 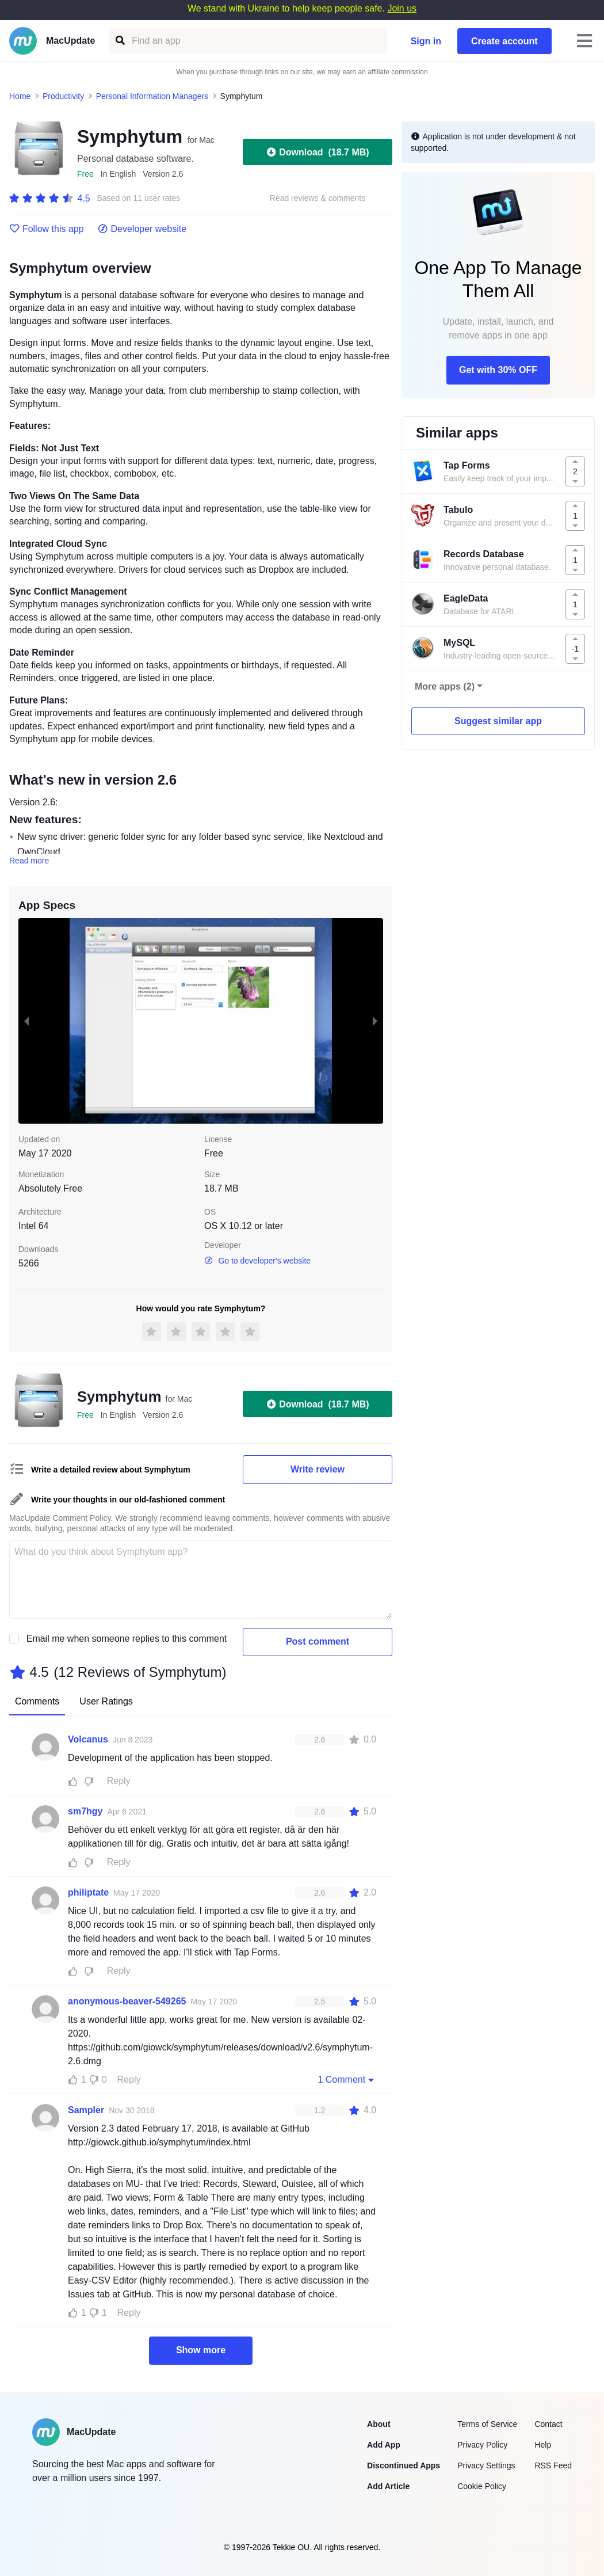 What do you see at coordinates (542, 2445) in the screenshot?
I see `Help` at bounding box center [542, 2445].